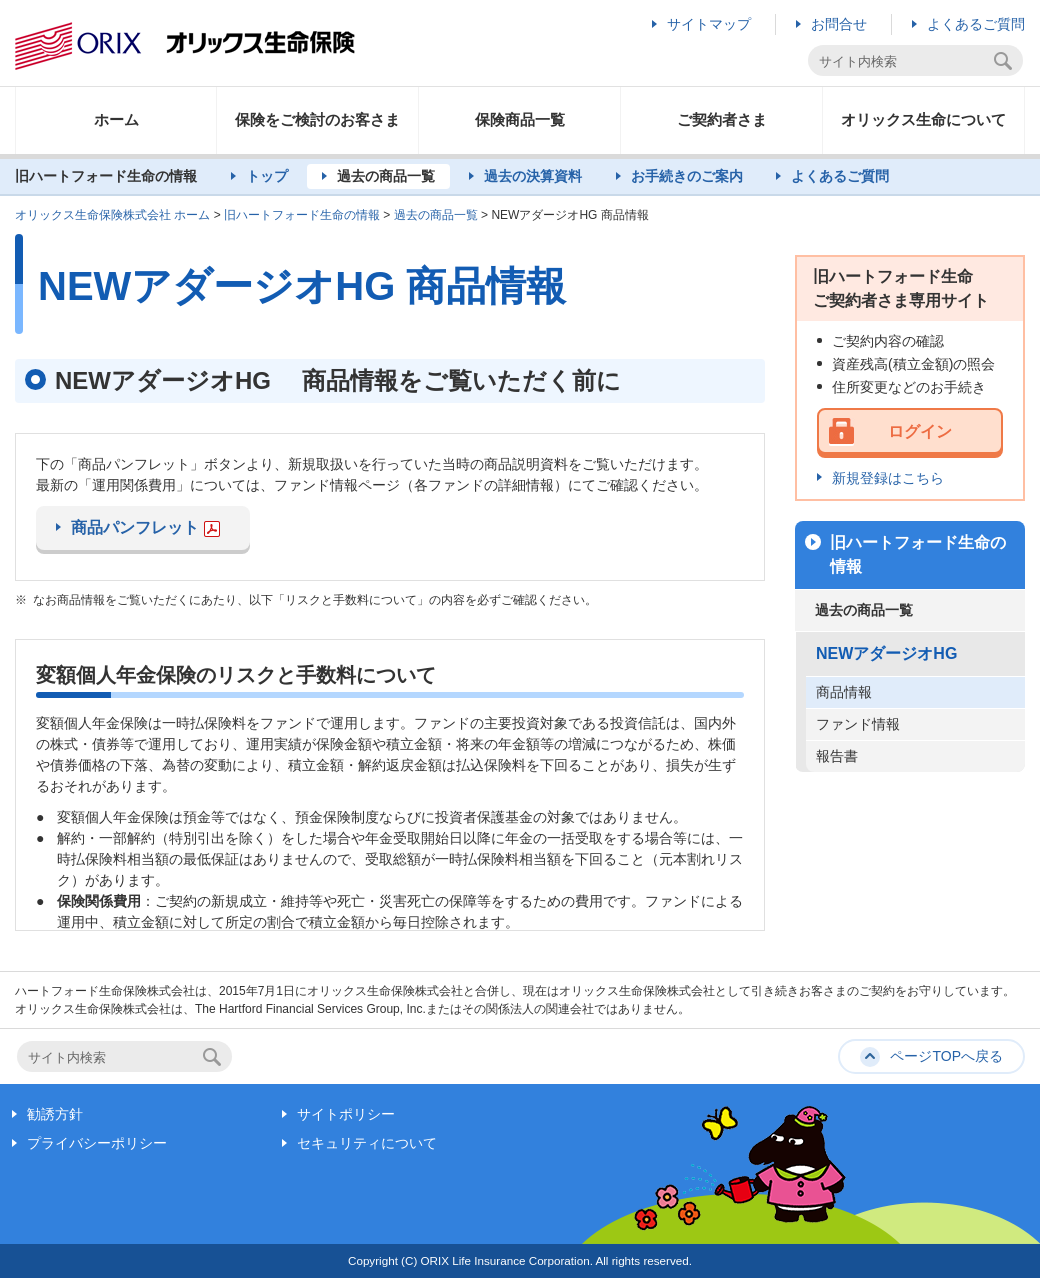 This screenshot has width=1040, height=1278. I want to click on ページTOPへ戻る, so click(946, 1056).